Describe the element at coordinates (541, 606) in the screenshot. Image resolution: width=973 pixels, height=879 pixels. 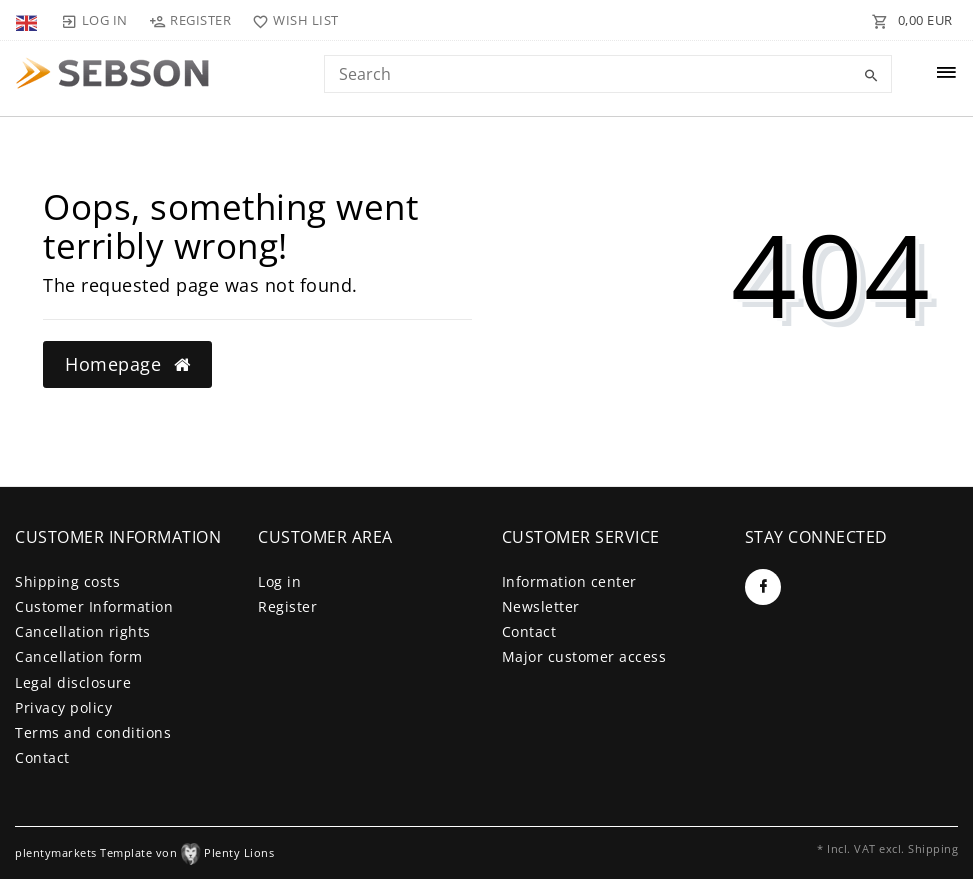
I see `Newsletter` at that location.